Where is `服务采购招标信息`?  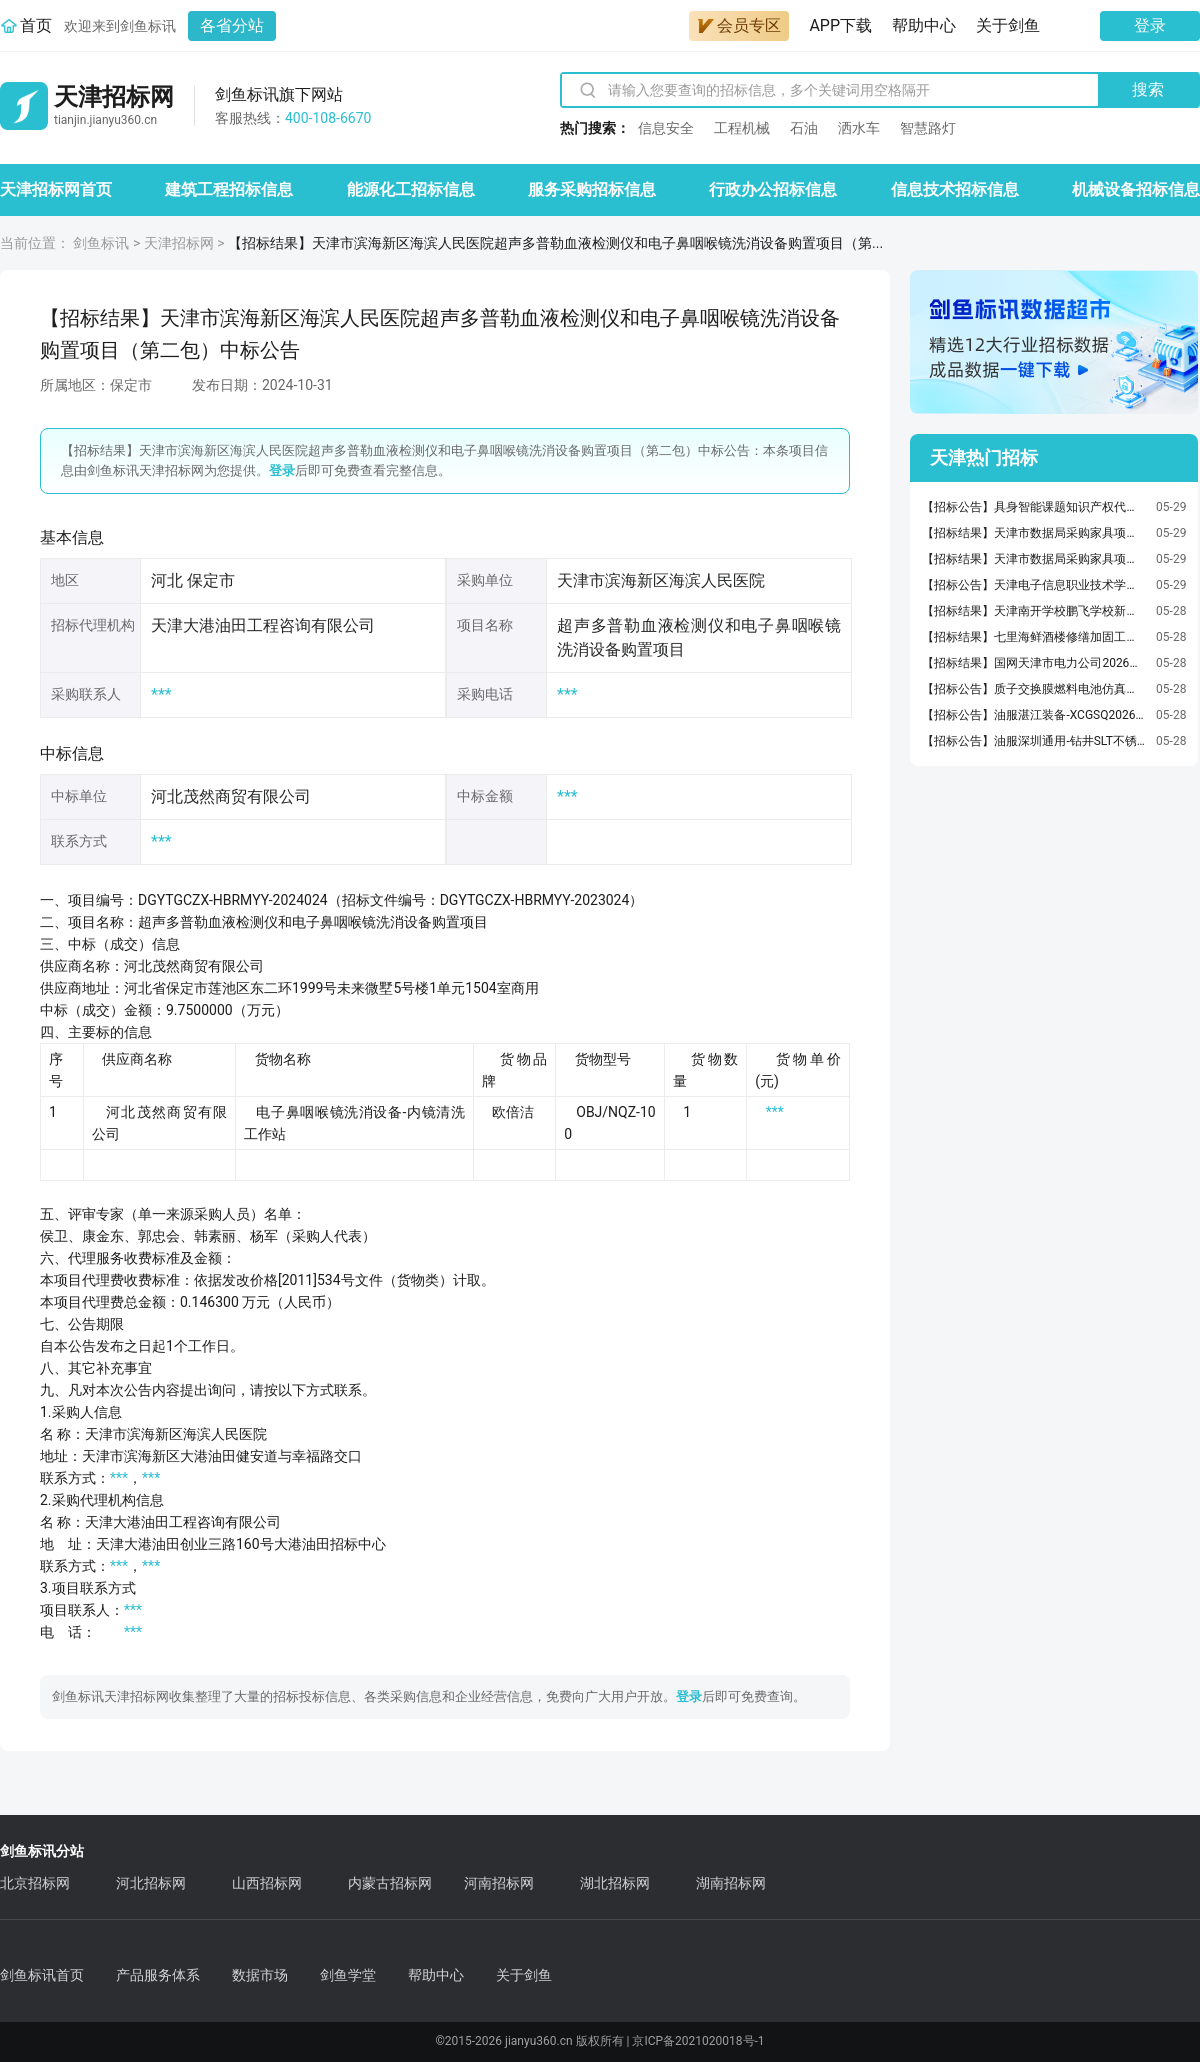
服务采购招标信息 is located at coordinates (592, 189).